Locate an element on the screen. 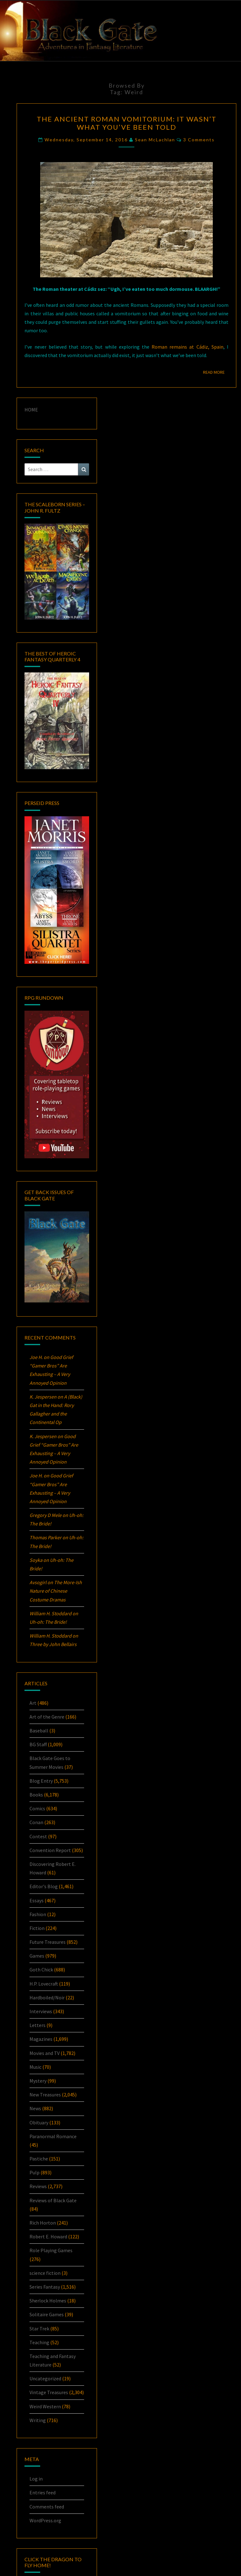 This screenshot has width=241, height=2576. The More-Ish Nature of Chinese Costume Dramas is located at coordinates (55, 1590).